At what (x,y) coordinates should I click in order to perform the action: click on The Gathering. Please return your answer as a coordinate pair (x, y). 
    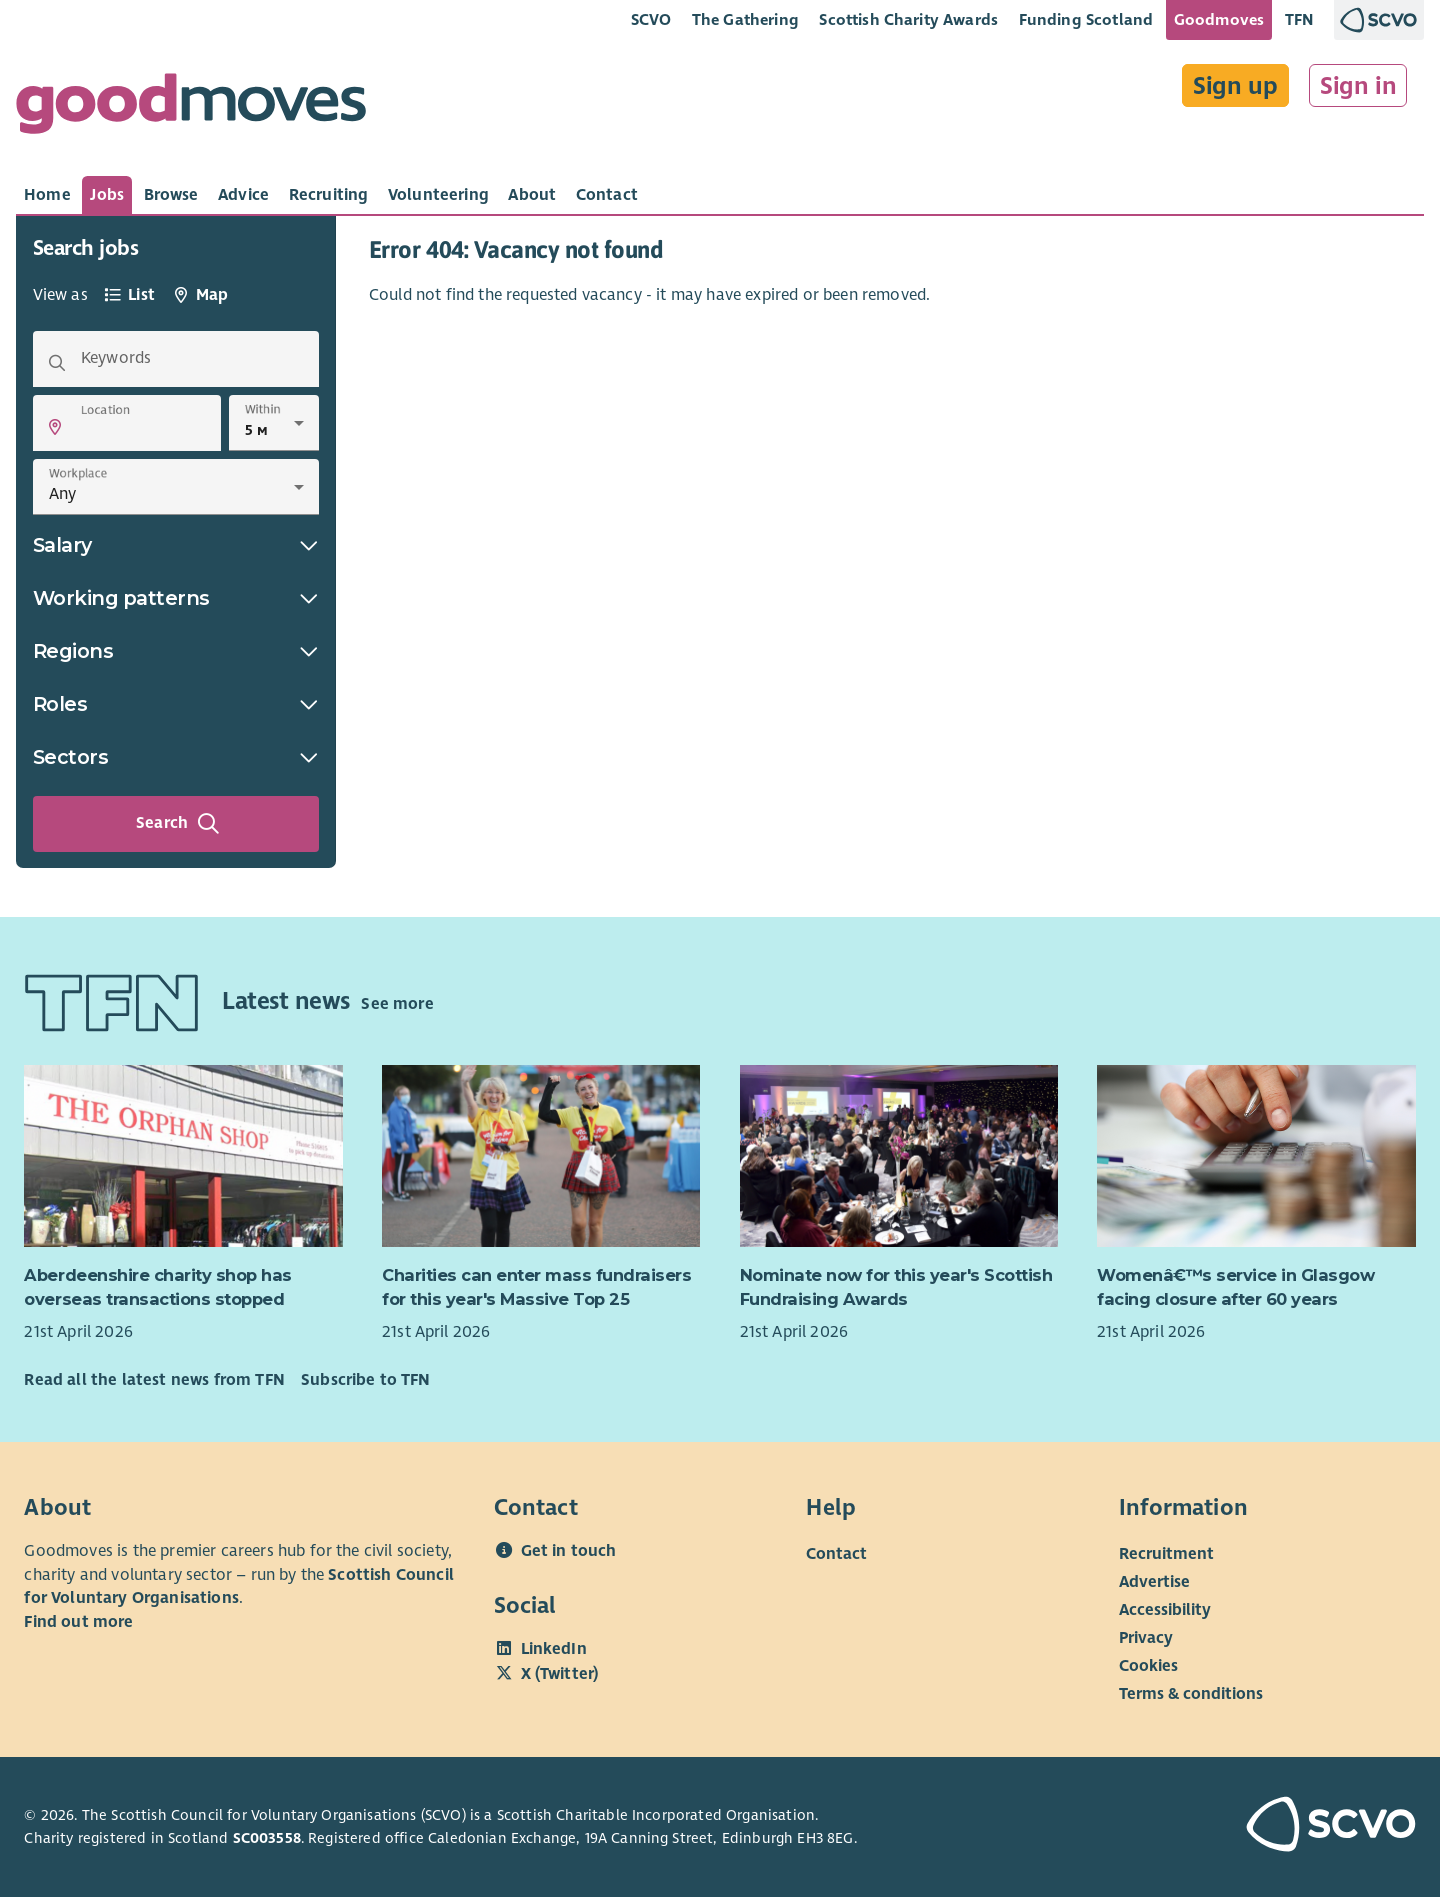
    Looking at the image, I should click on (745, 19).